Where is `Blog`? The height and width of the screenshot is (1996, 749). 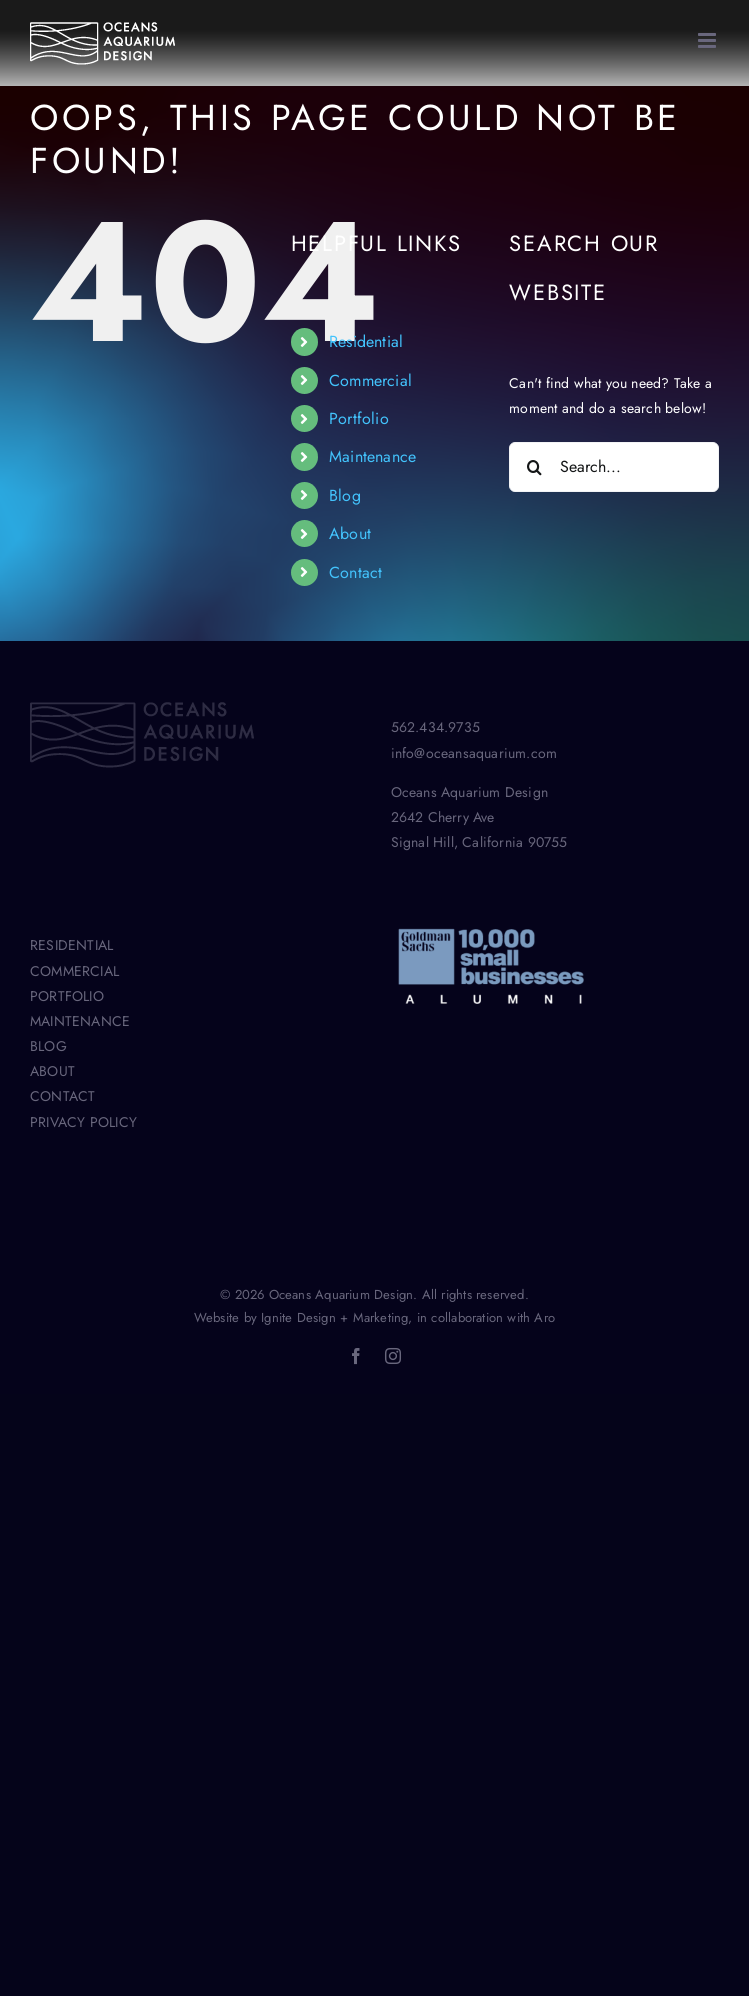 Blog is located at coordinates (345, 495).